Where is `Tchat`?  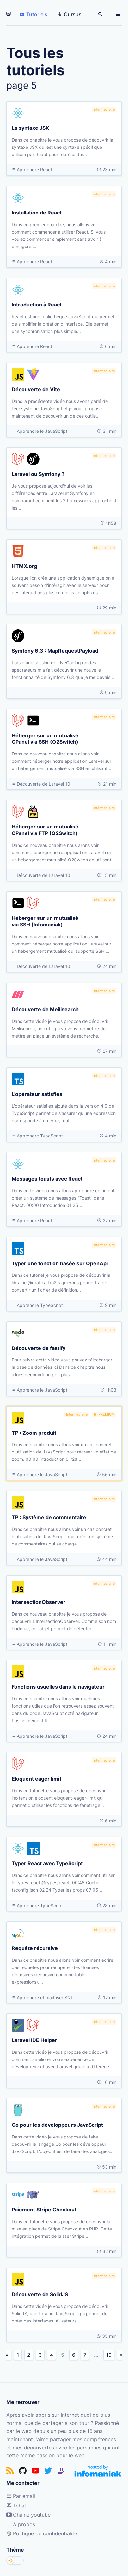 Tchat is located at coordinates (16, 2505).